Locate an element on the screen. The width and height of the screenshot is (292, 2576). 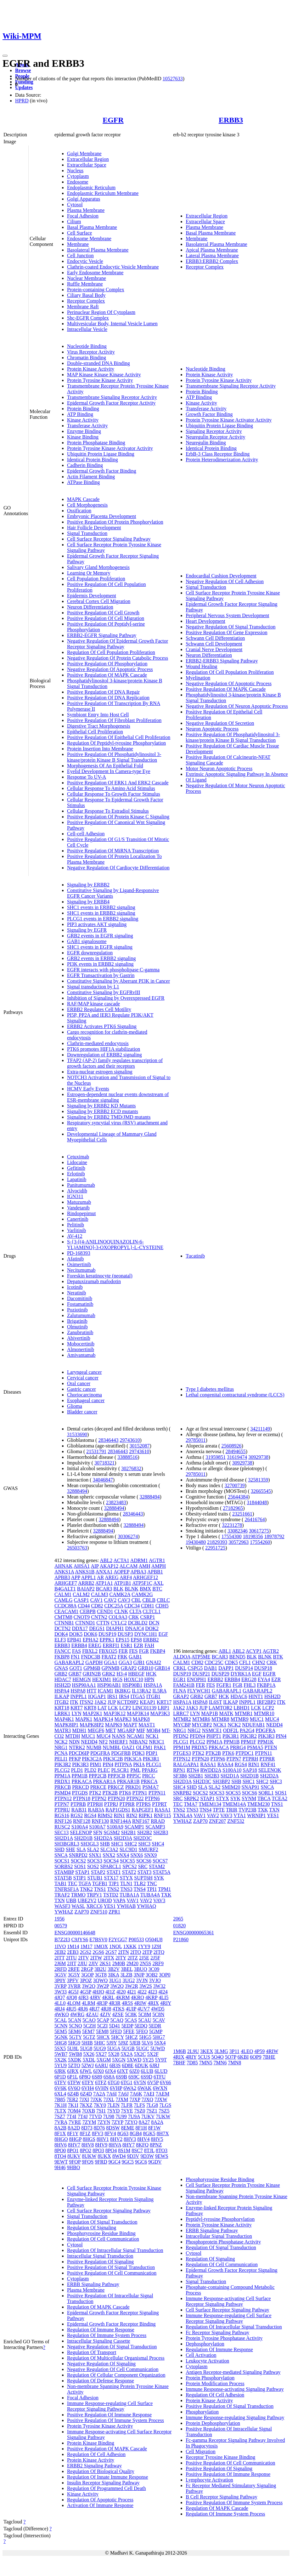
Protein Tyrosine Phosphatase Activity is located at coordinates (224, 2338).